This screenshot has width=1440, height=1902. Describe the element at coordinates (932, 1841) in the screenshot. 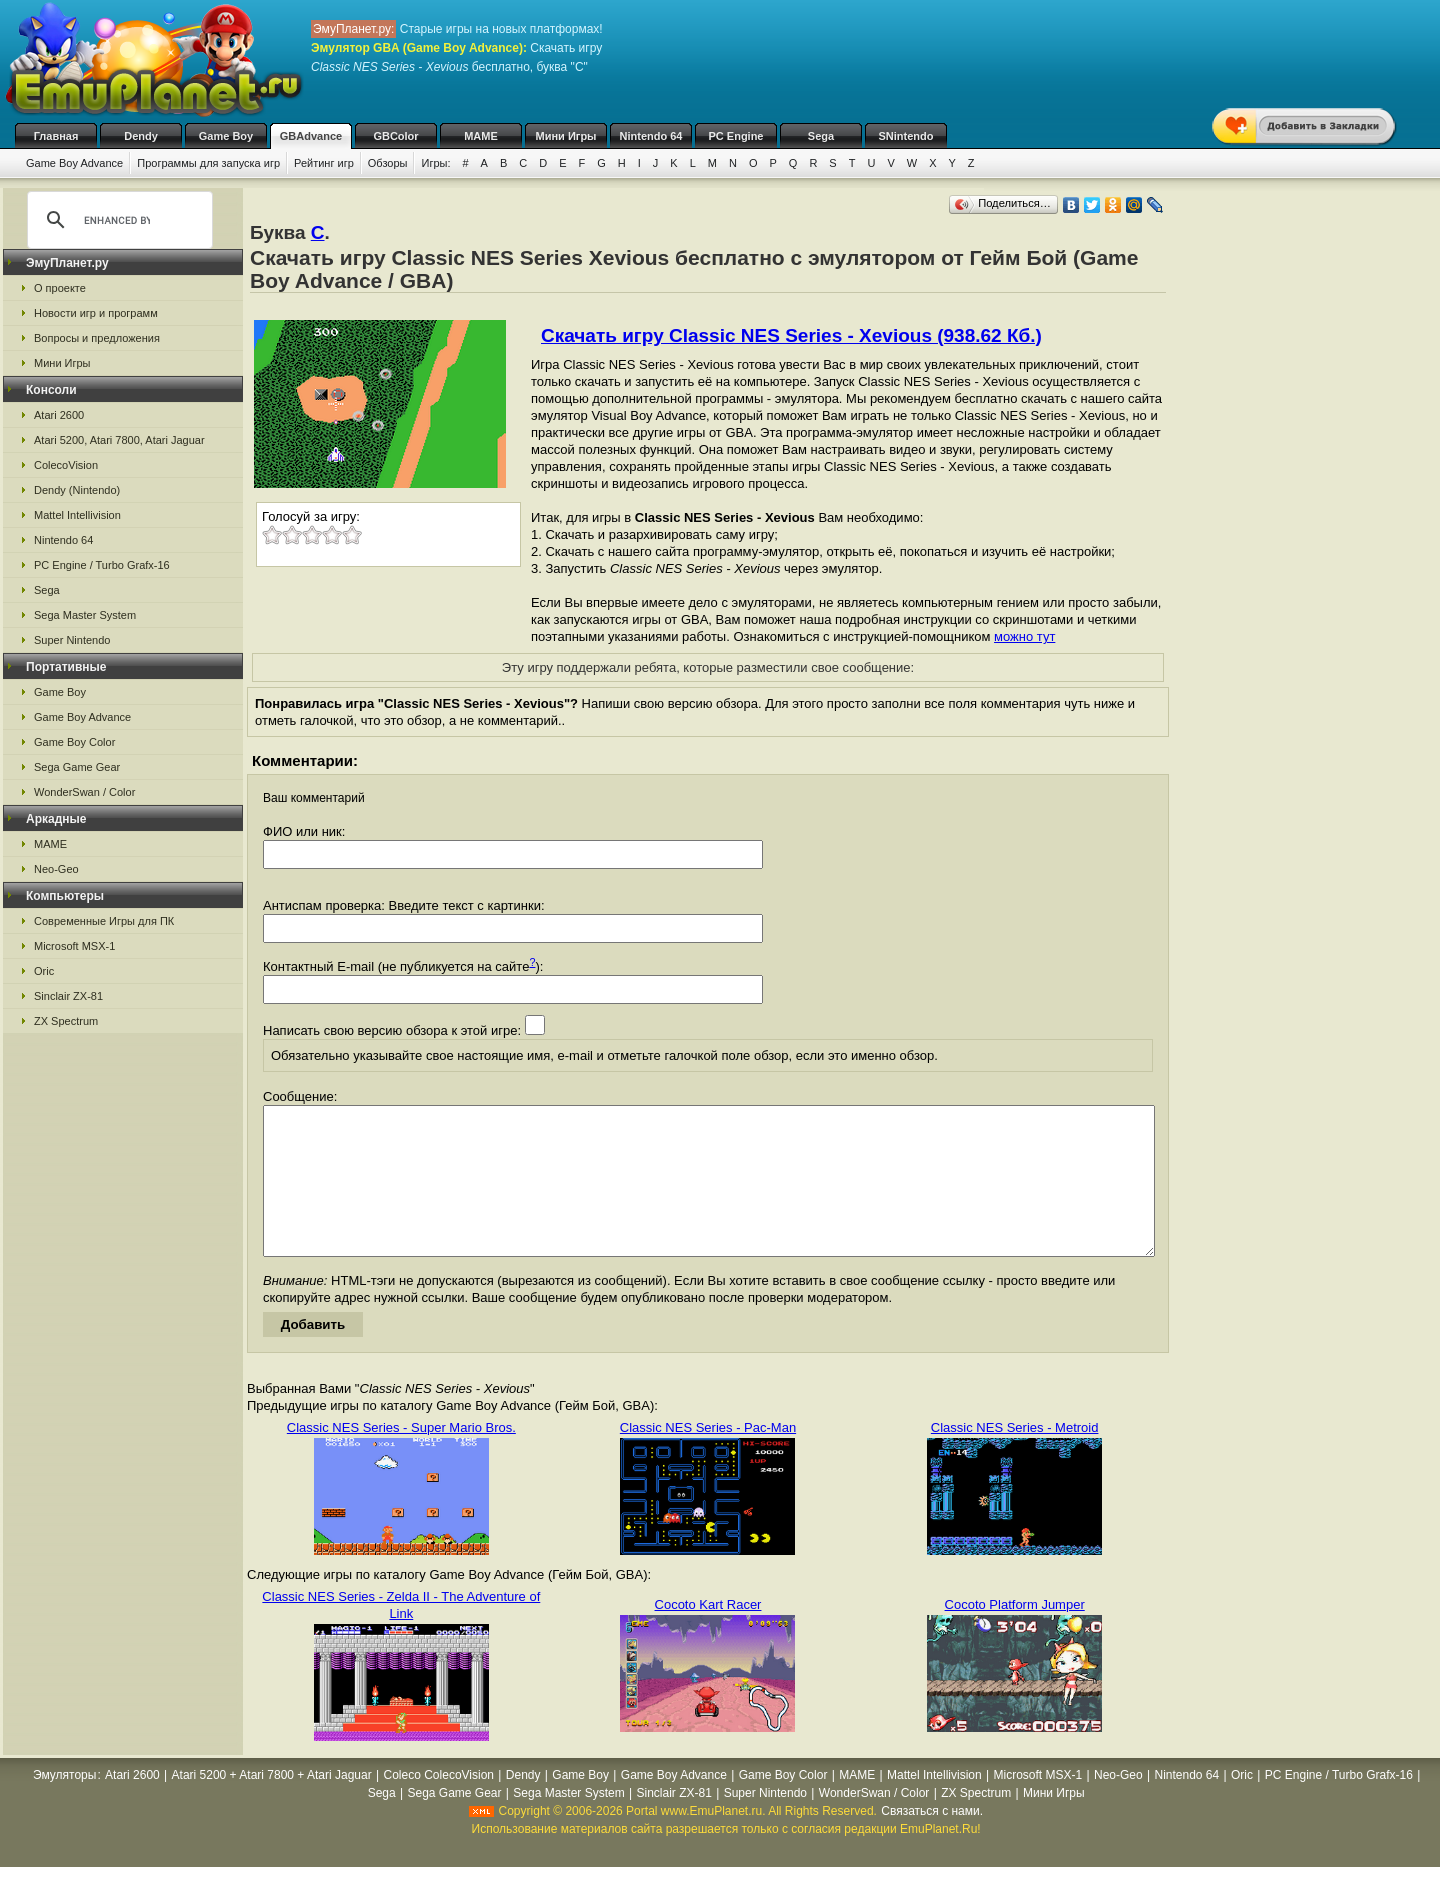

I see `Связаться с нами.` at that location.